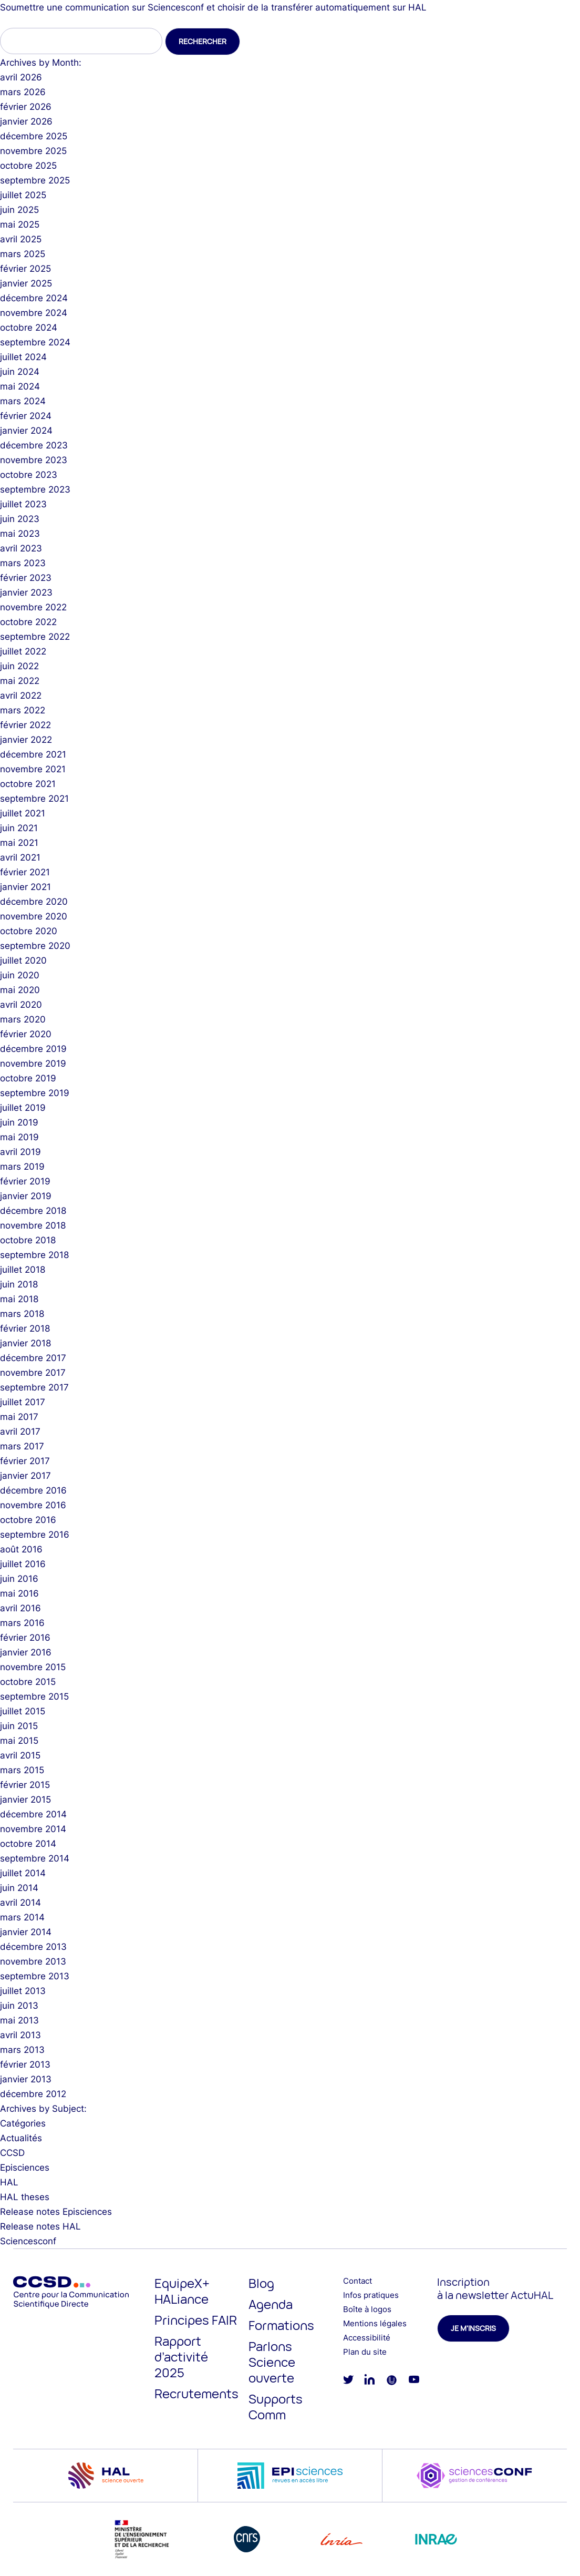 The image size is (580, 2576). I want to click on CCSD, so click(12, 2153).